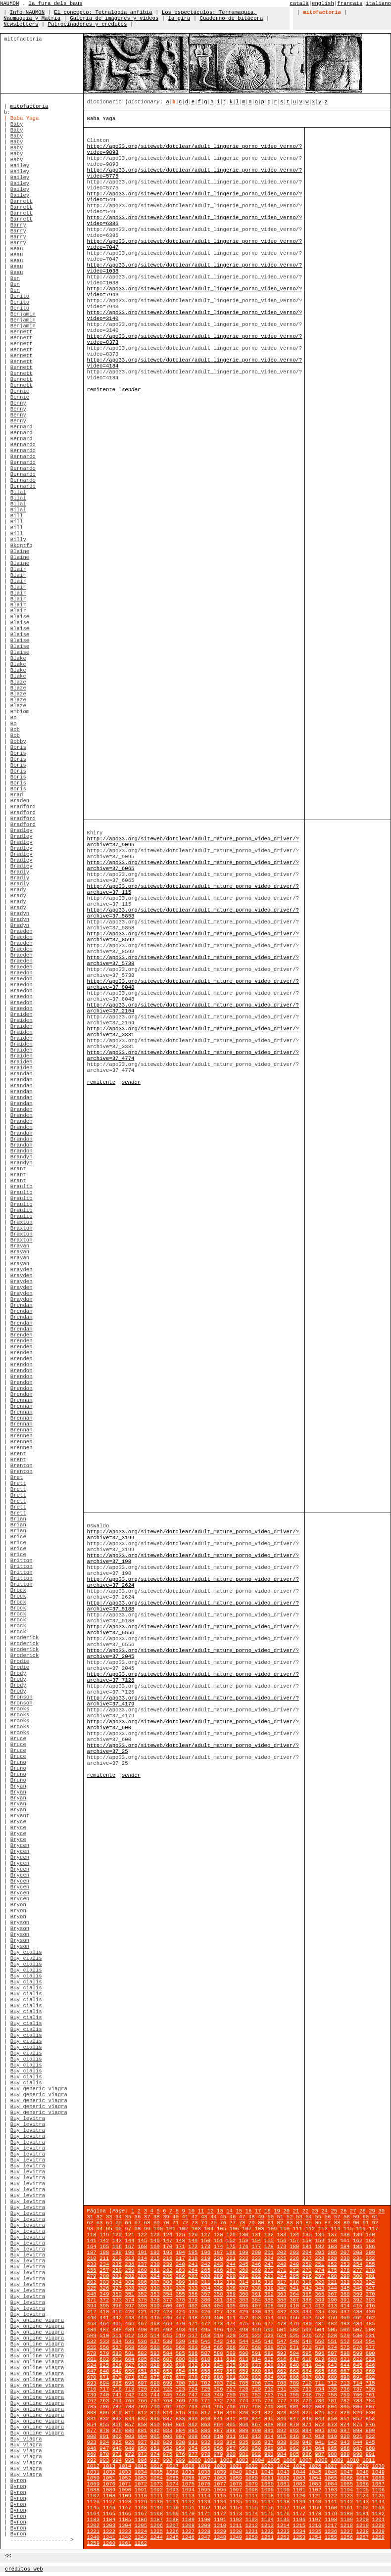 This screenshot has width=391, height=2576. I want to click on 18, so click(267, 2211).